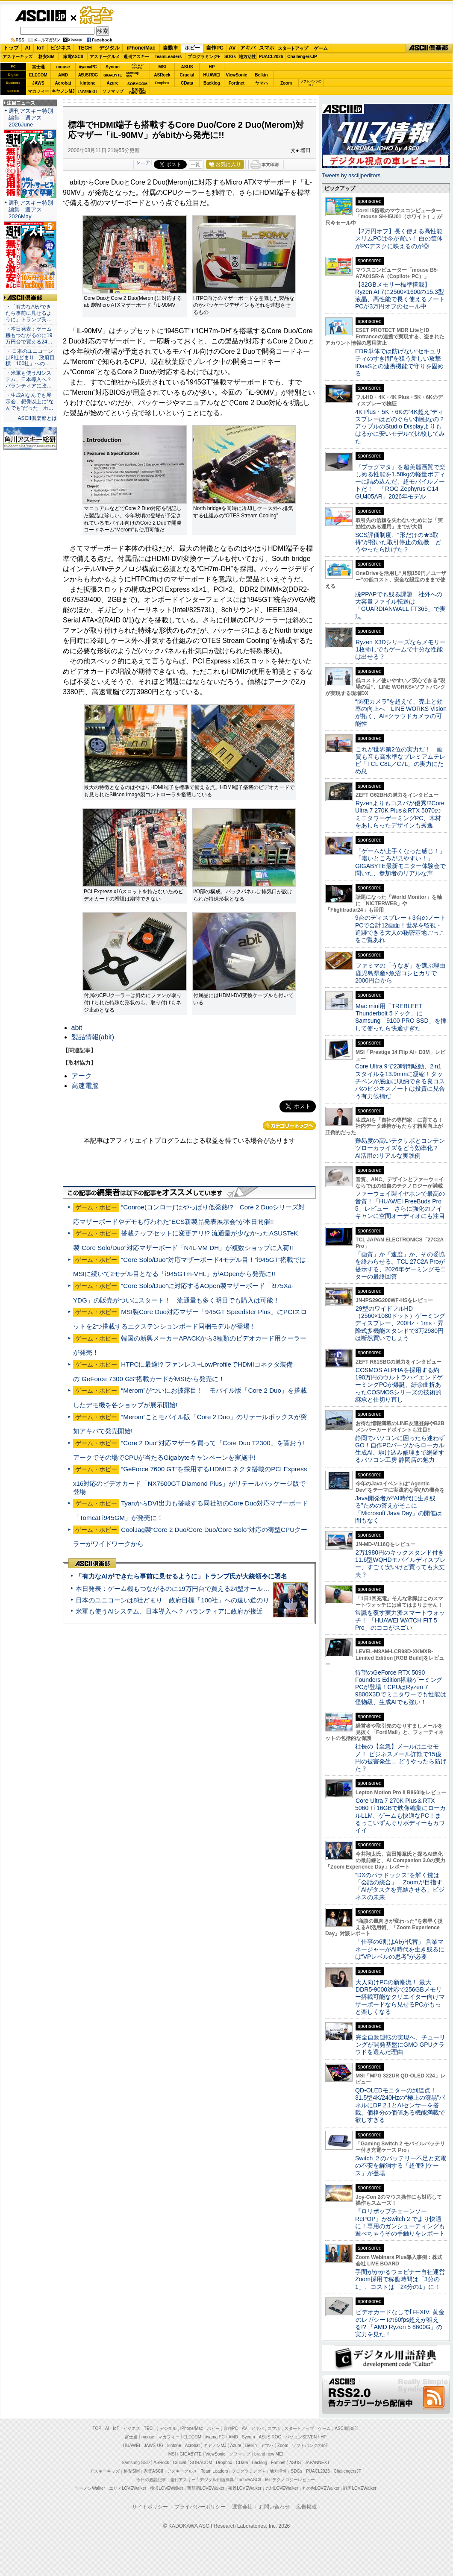  I want to click on カテゴリートップへ, so click(289, 1125).